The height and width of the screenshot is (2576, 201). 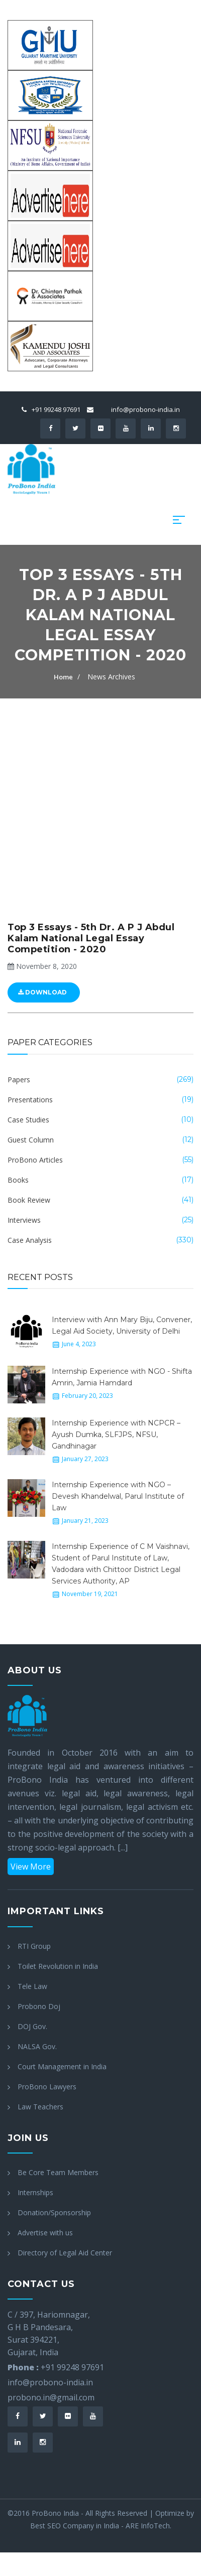 I want to click on ProBono Lawyers, so click(x=47, y=2086).